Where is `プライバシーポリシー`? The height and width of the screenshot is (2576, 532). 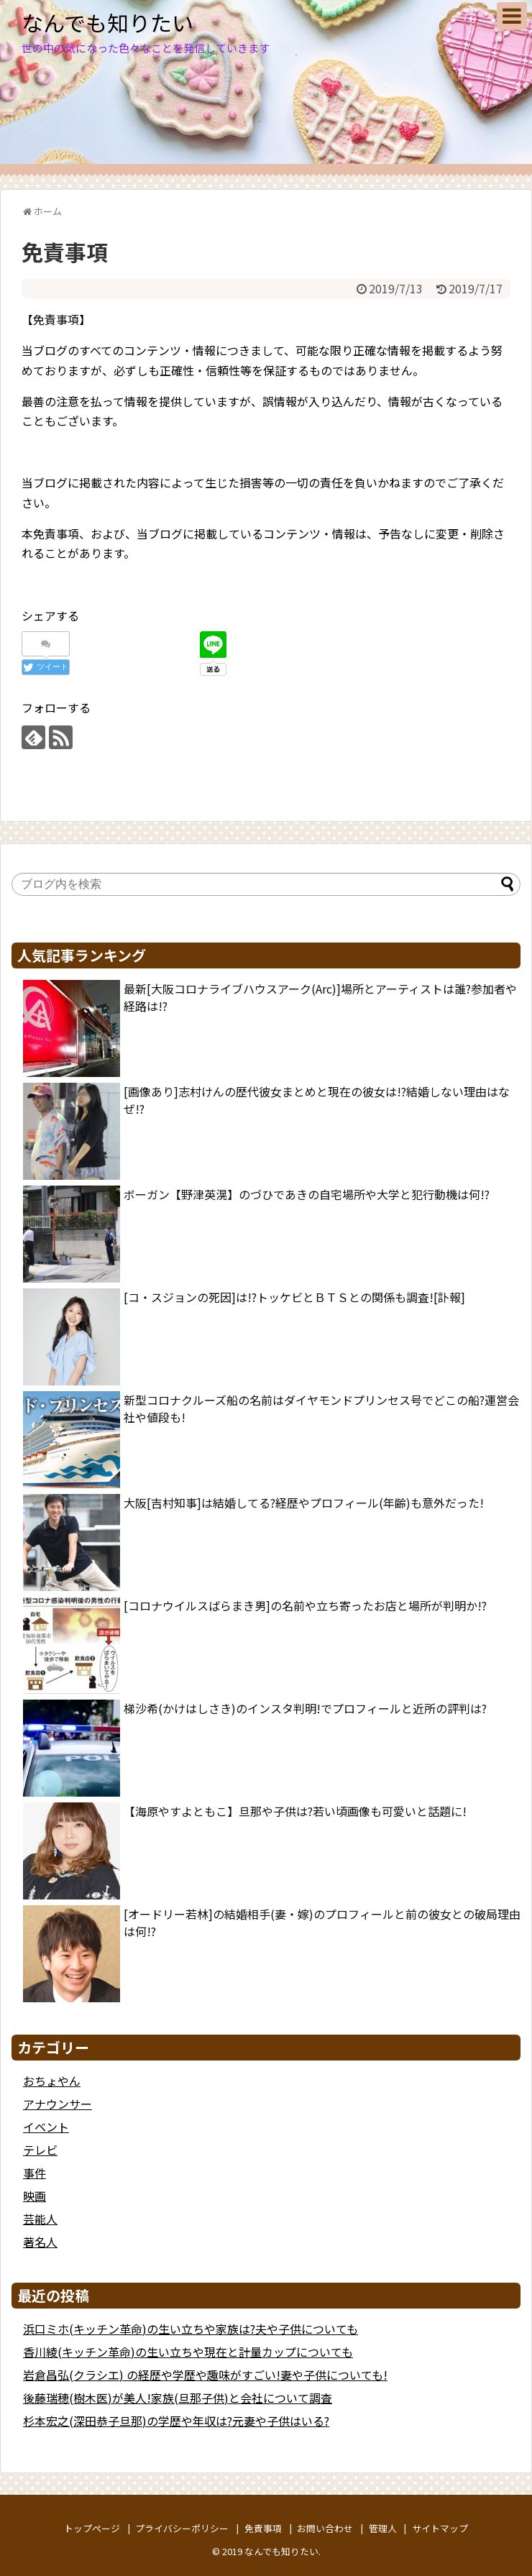 プライバシーポリシー is located at coordinates (182, 2528).